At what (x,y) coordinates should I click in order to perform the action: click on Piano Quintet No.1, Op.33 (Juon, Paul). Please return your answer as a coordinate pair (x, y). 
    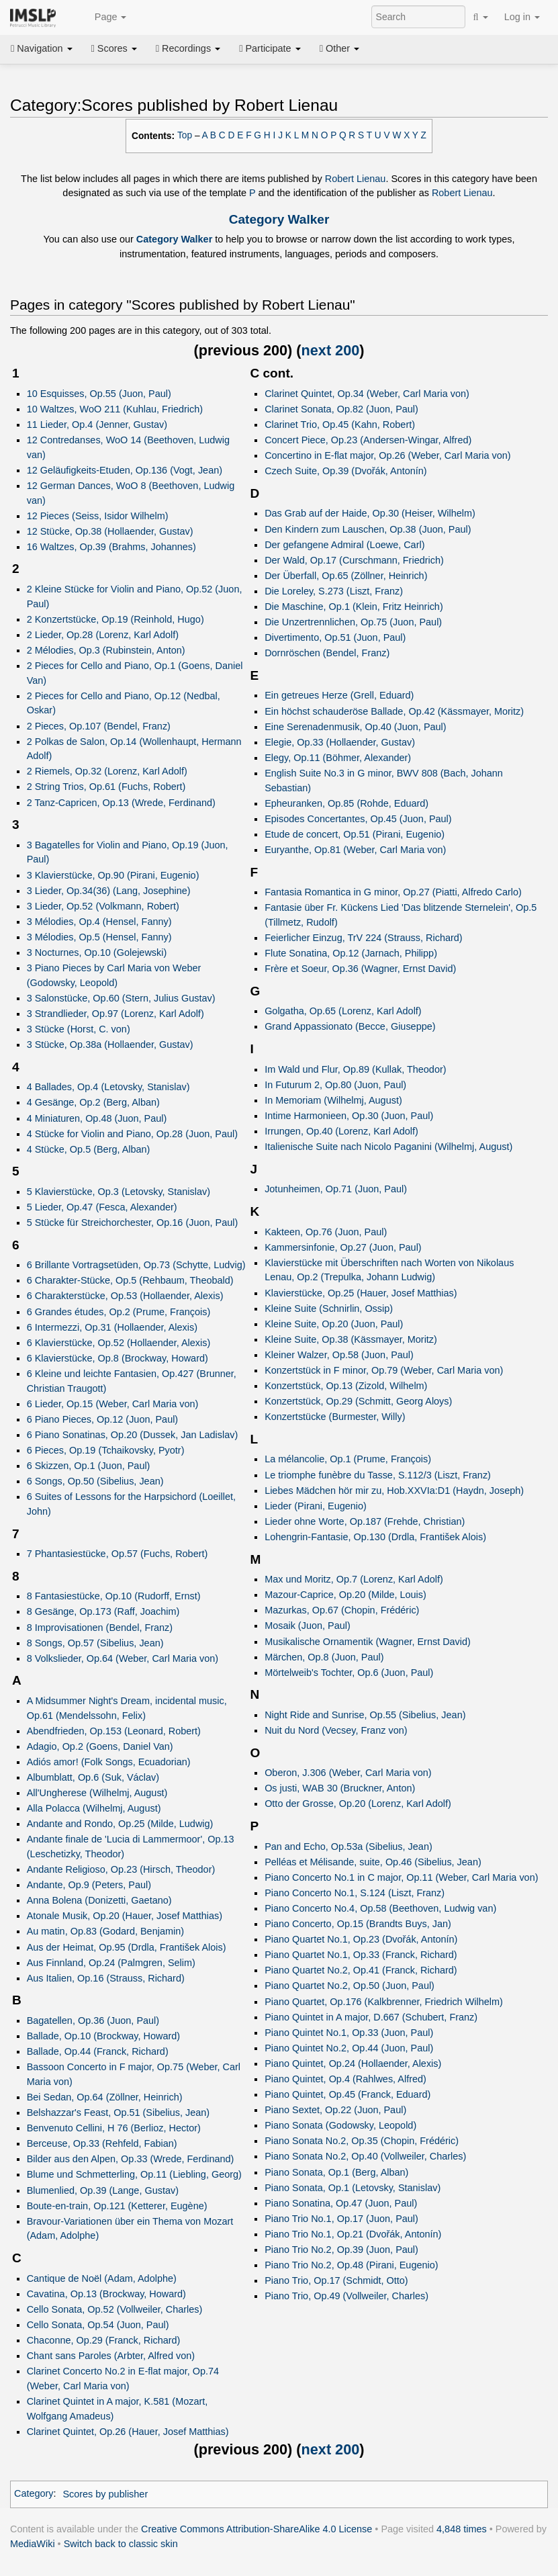
    Looking at the image, I should click on (349, 2032).